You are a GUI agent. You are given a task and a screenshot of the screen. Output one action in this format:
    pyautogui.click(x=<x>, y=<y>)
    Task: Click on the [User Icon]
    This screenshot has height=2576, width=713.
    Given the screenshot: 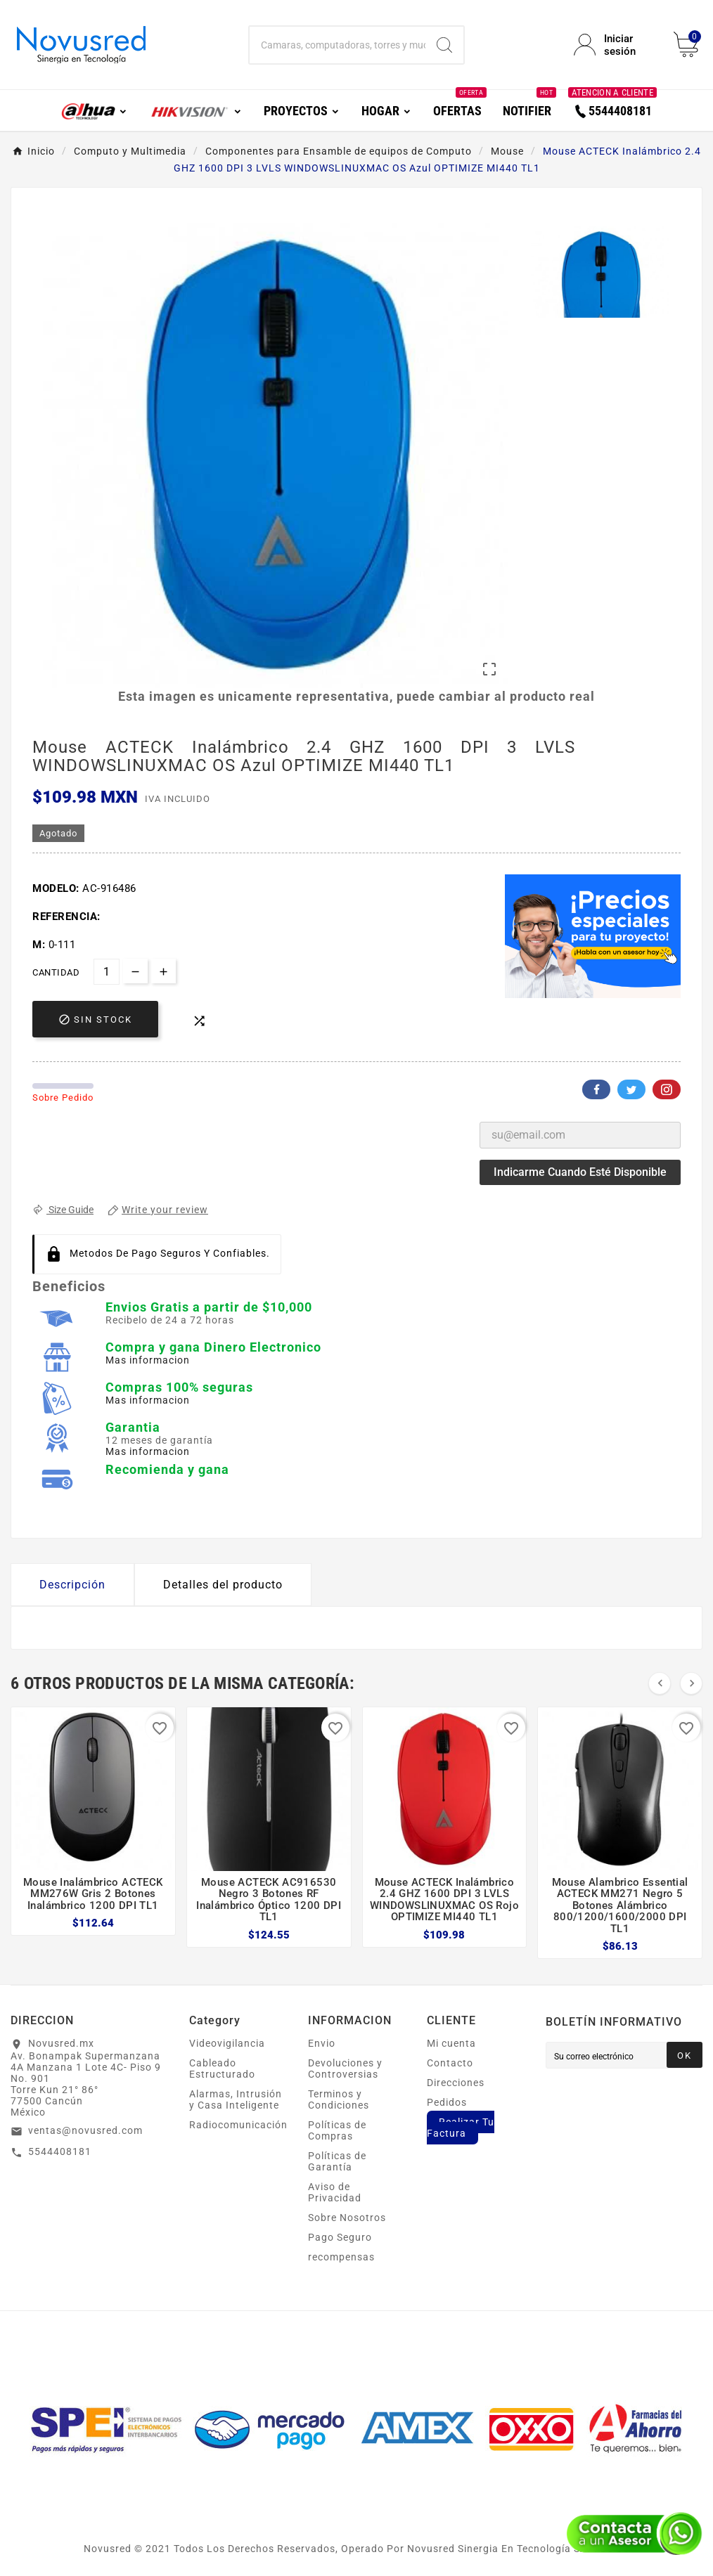 What is the action you would take?
    pyautogui.click(x=615, y=45)
    